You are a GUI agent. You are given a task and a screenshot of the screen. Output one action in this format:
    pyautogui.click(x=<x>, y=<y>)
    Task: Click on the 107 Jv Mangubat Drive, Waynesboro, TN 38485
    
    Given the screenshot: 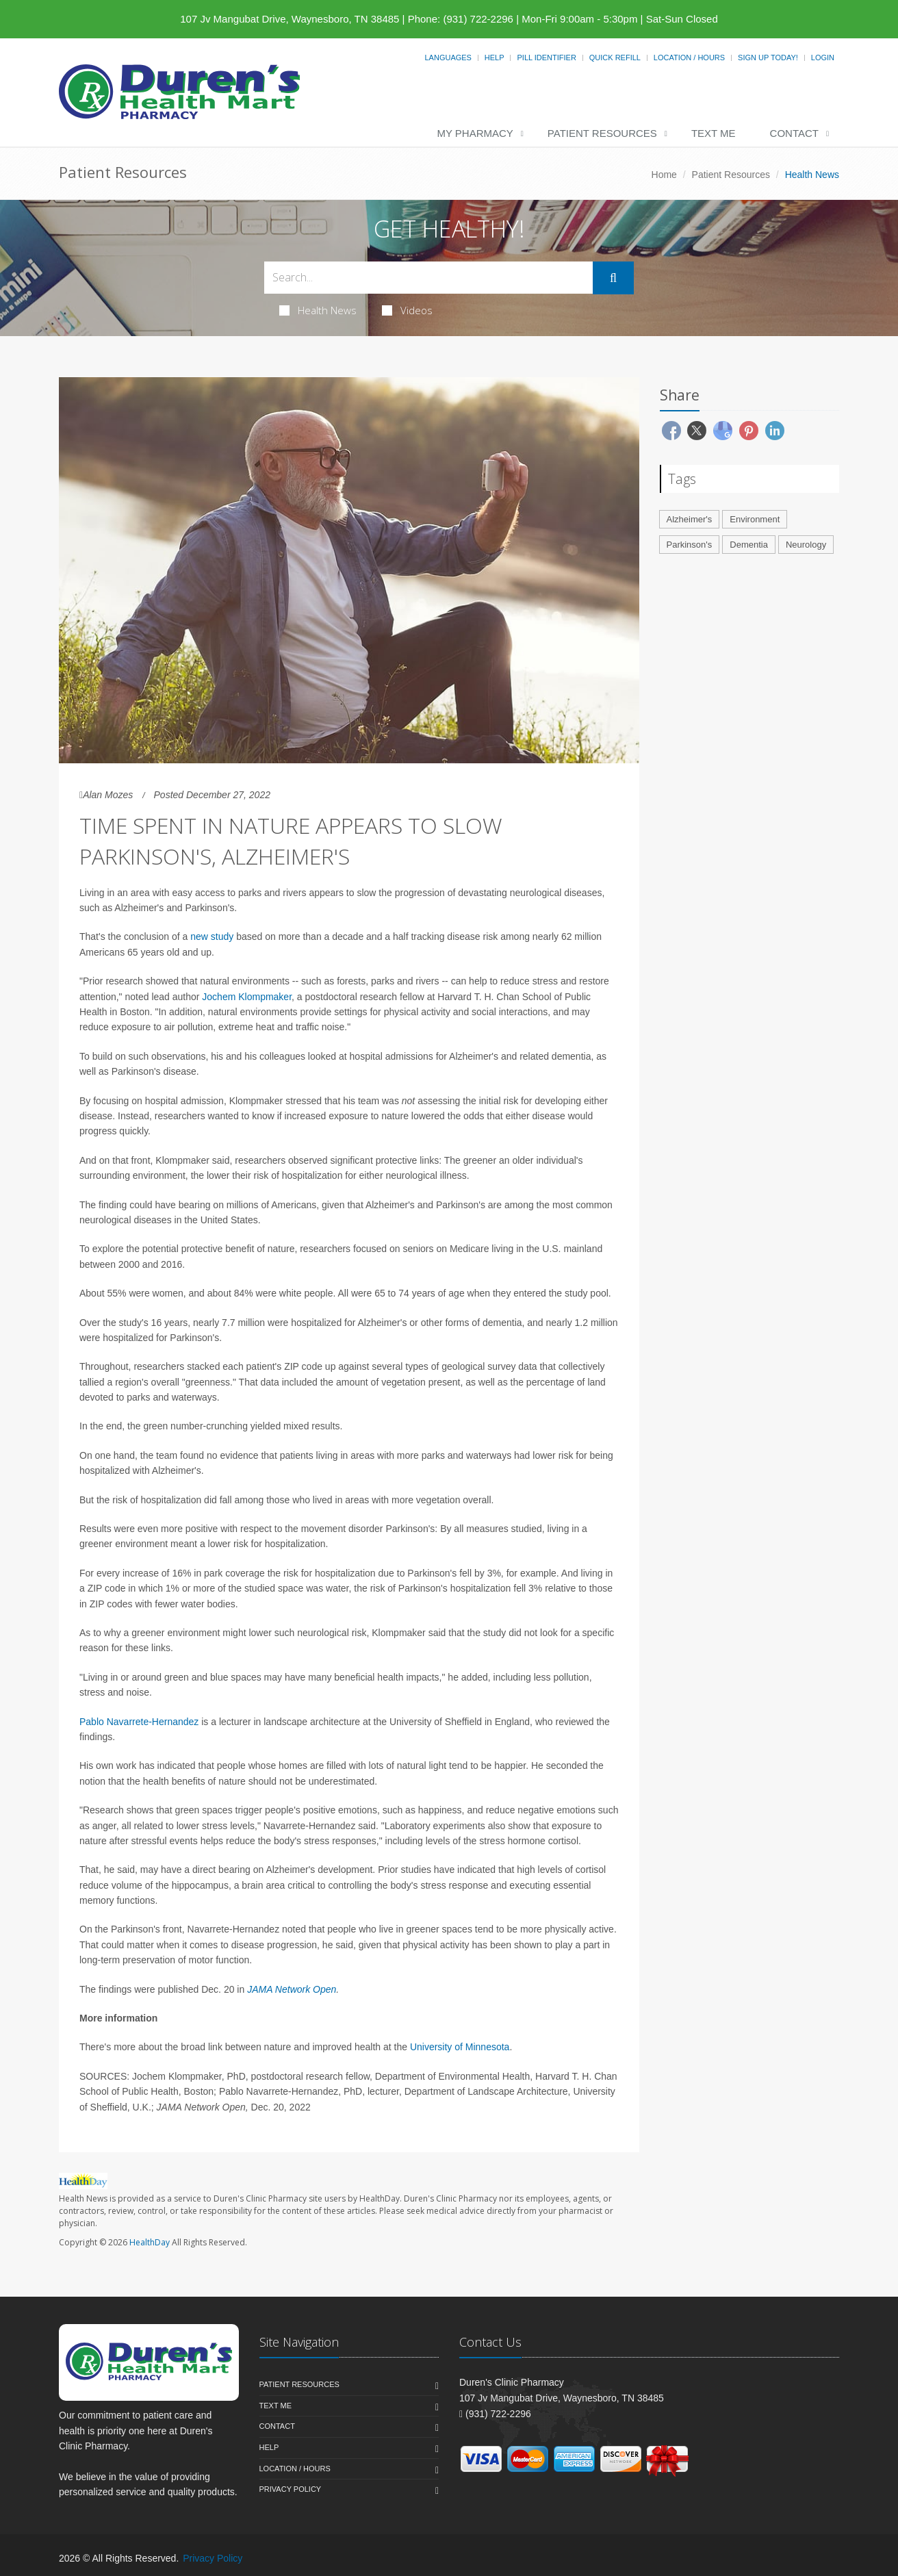 What is the action you would take?
    pyautogui.click(x=289, y=19)
    